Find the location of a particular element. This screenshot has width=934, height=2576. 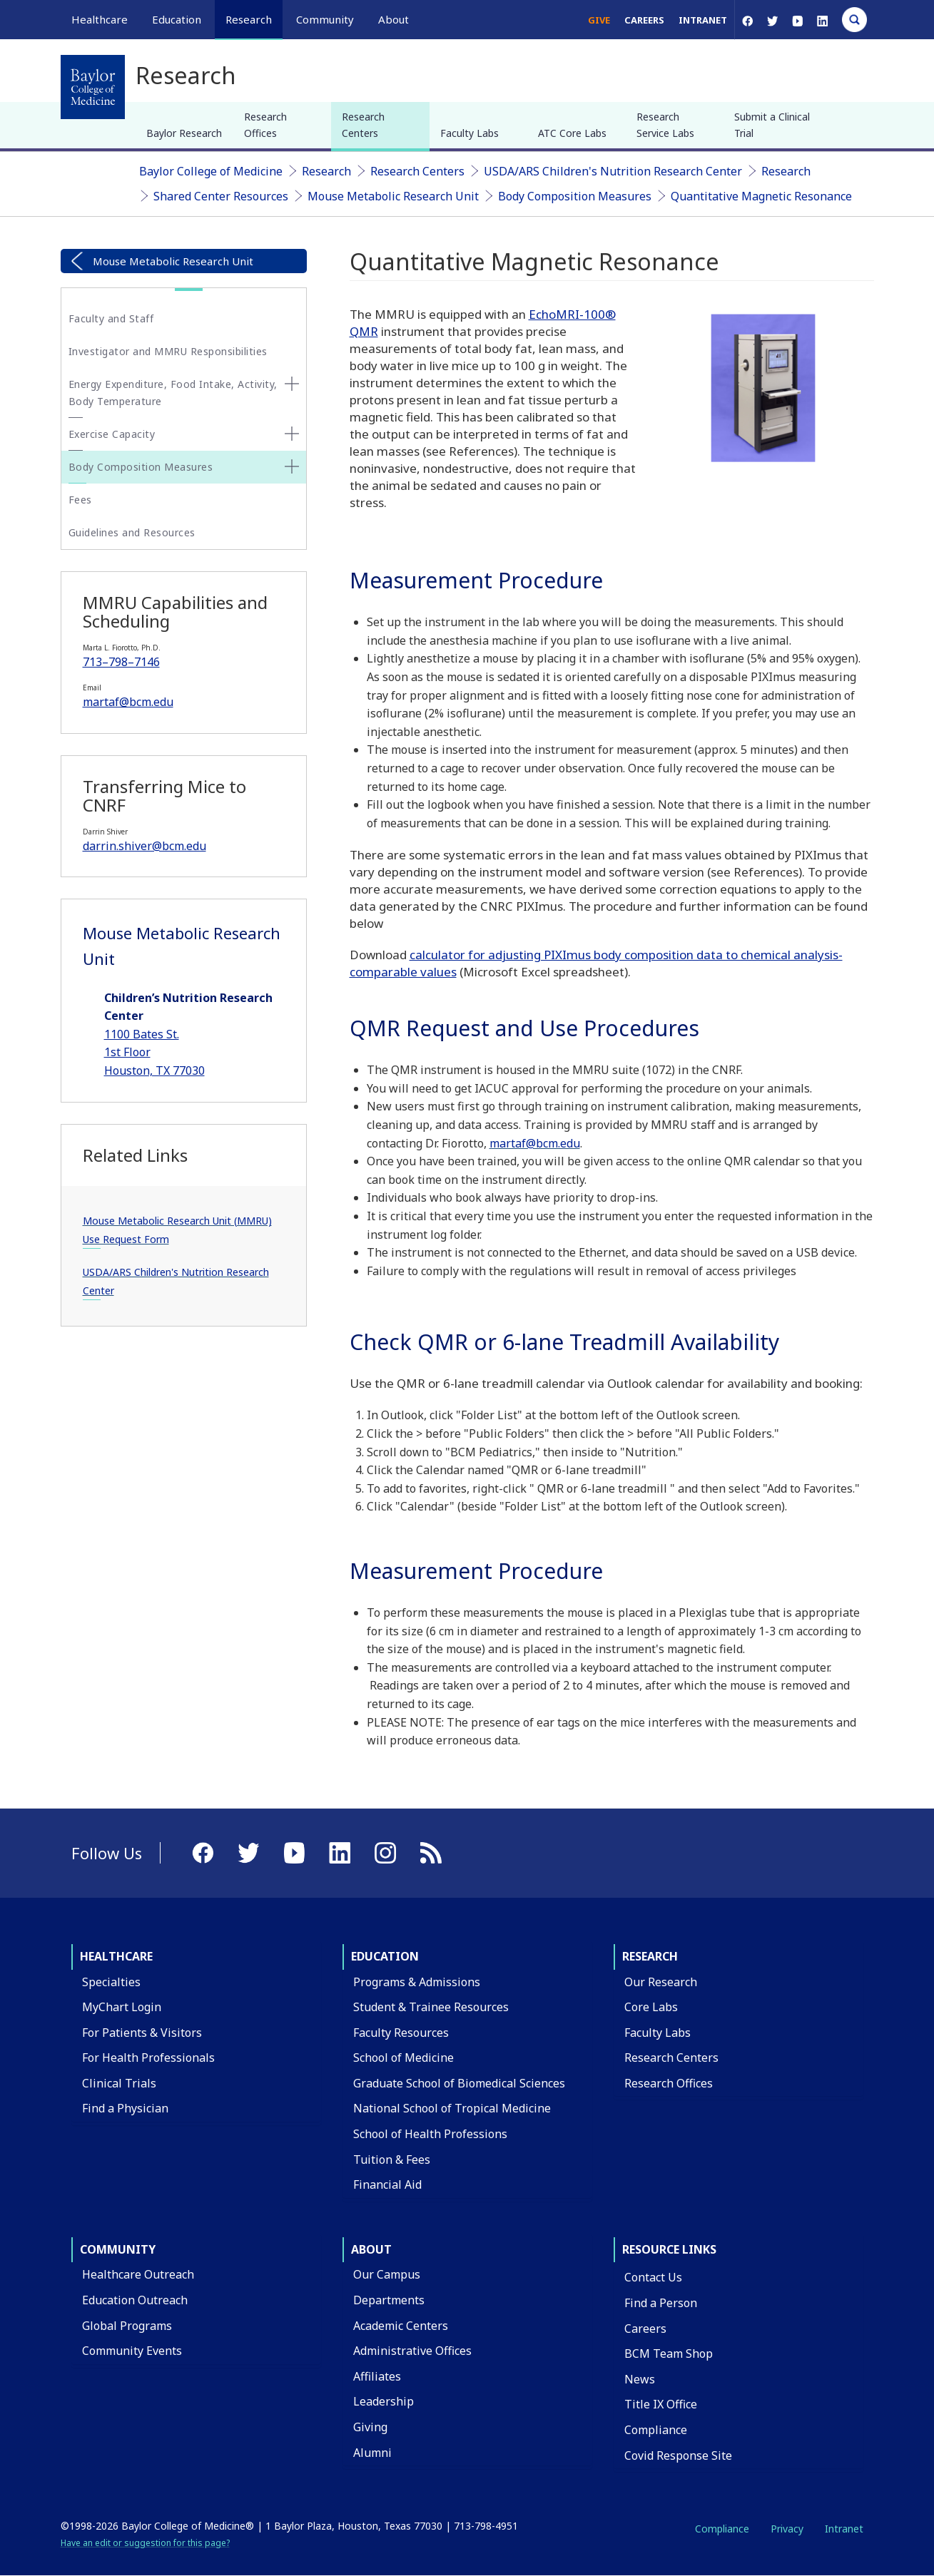

Investigator and MMRU Responsibilities is located at coordinates (168, 351).